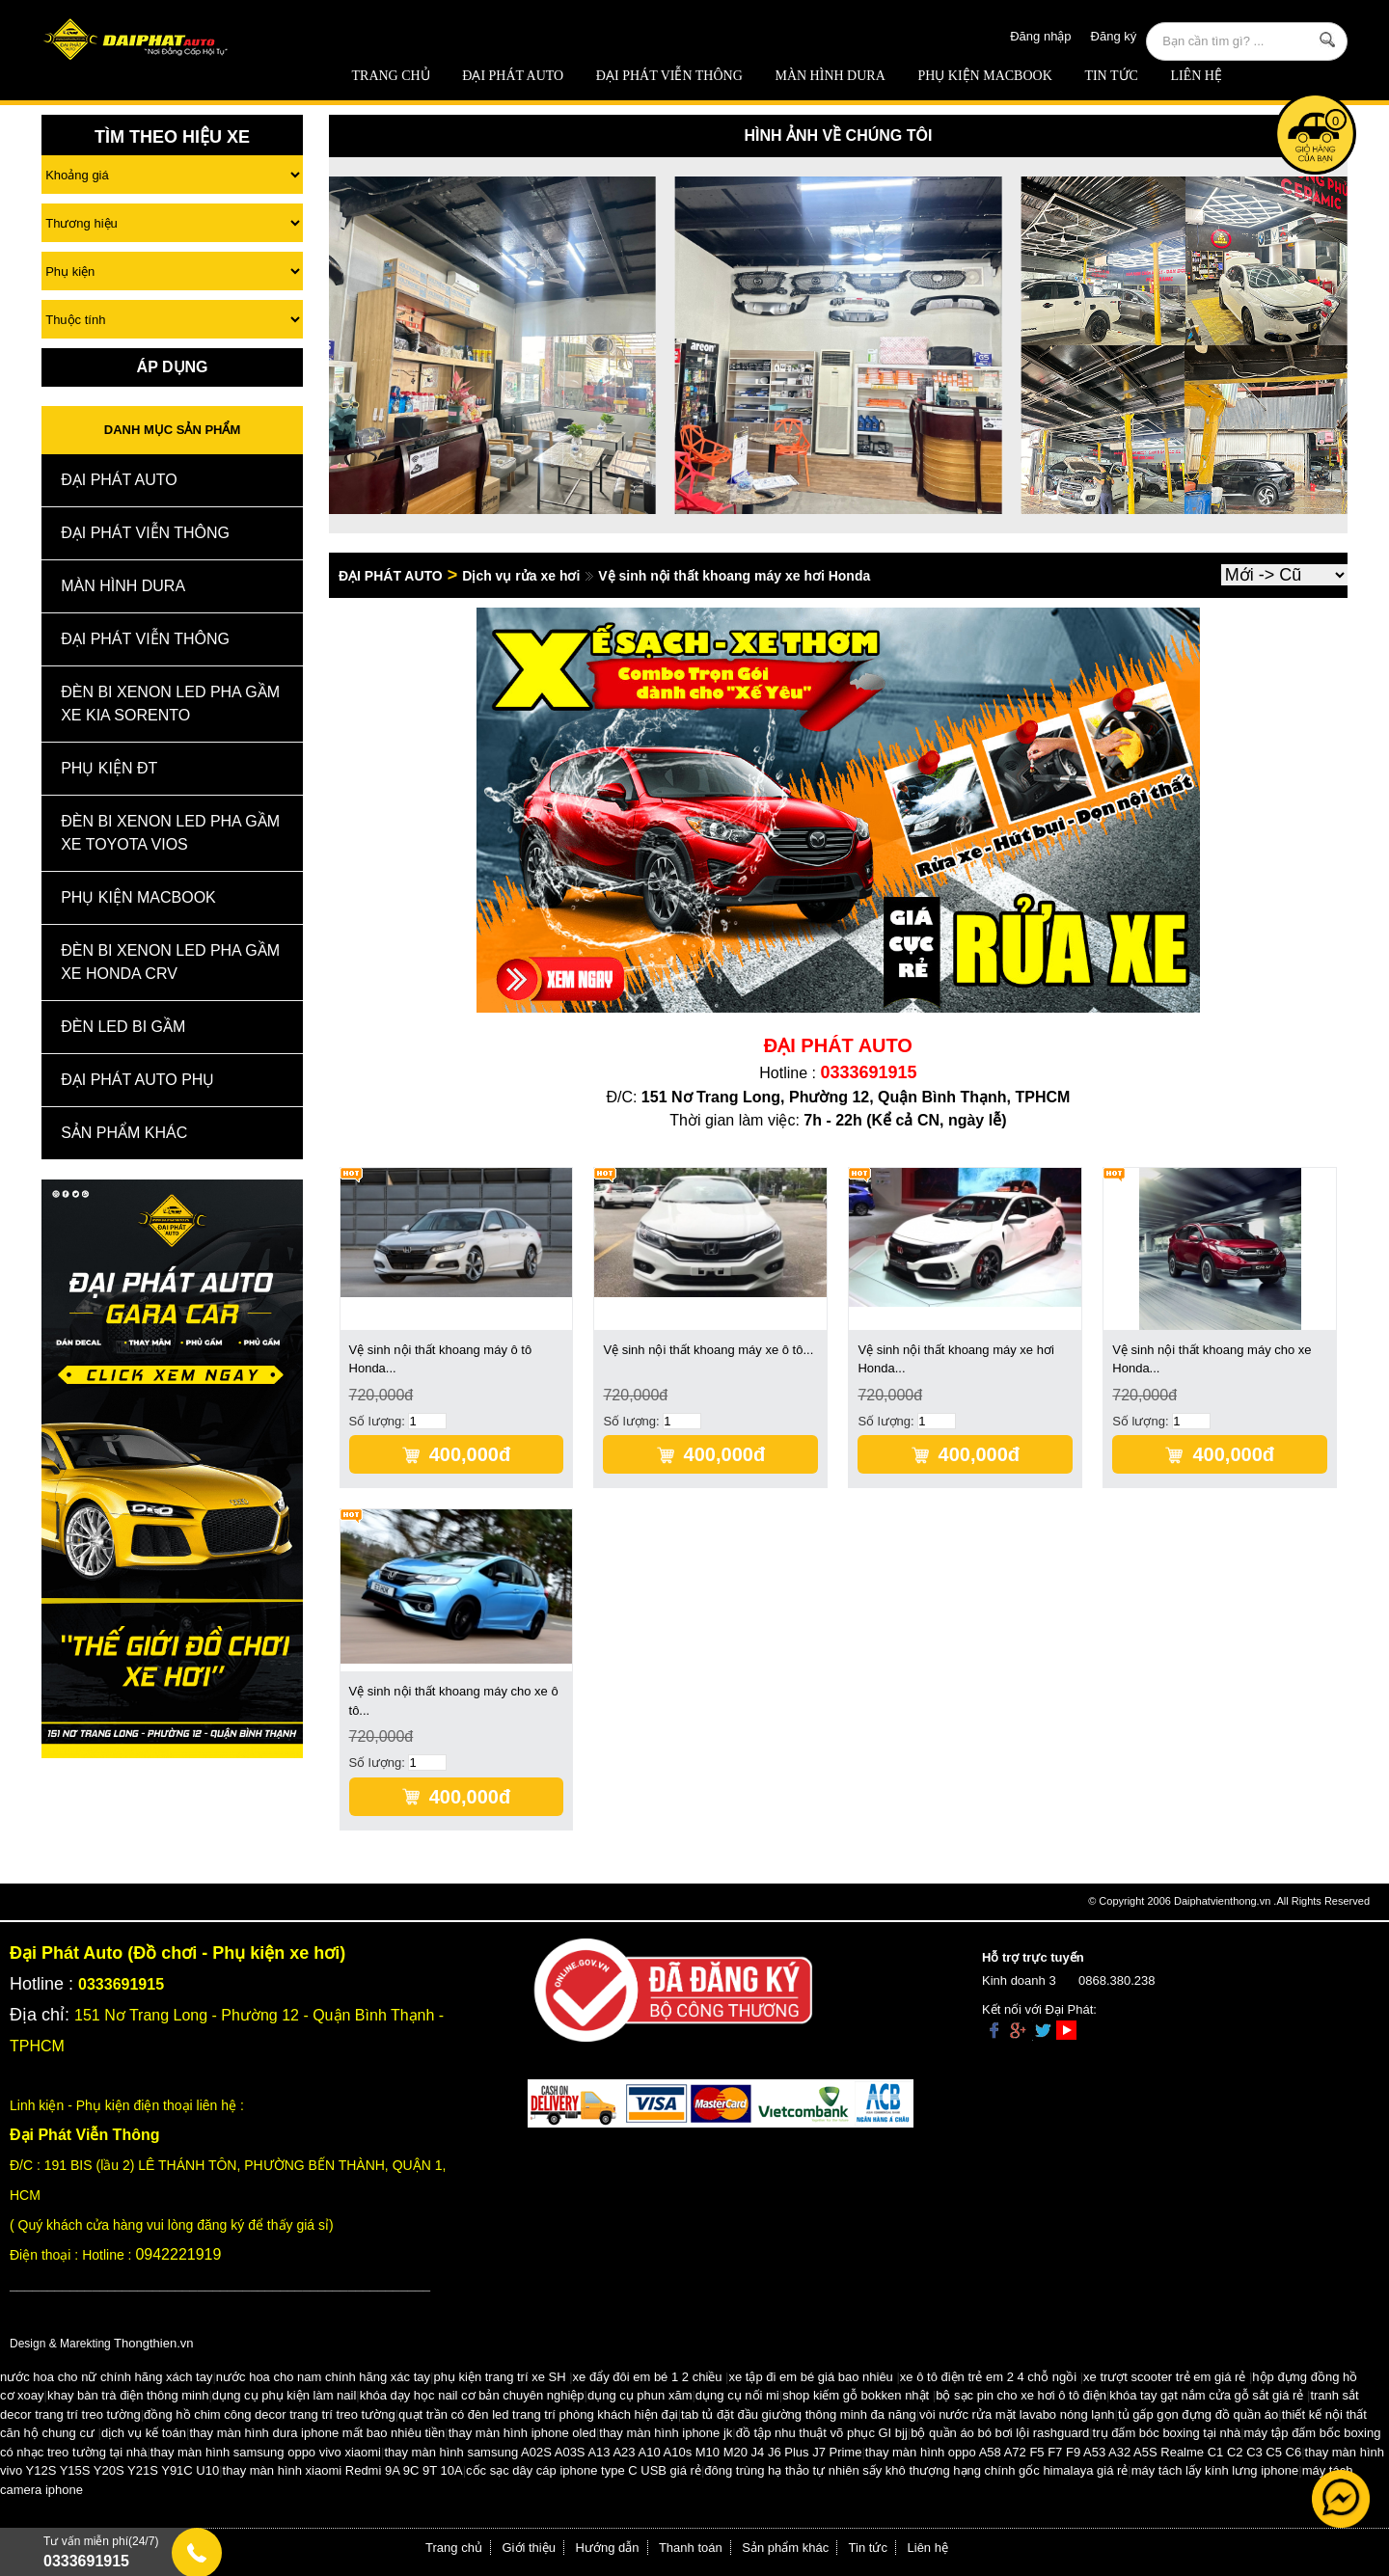  What do you see at coordinates (1164, 2377) in the screenshot?
I see `xe trượt scooter trẻ em giá rẻ` at bounding box center [1164, 2377].